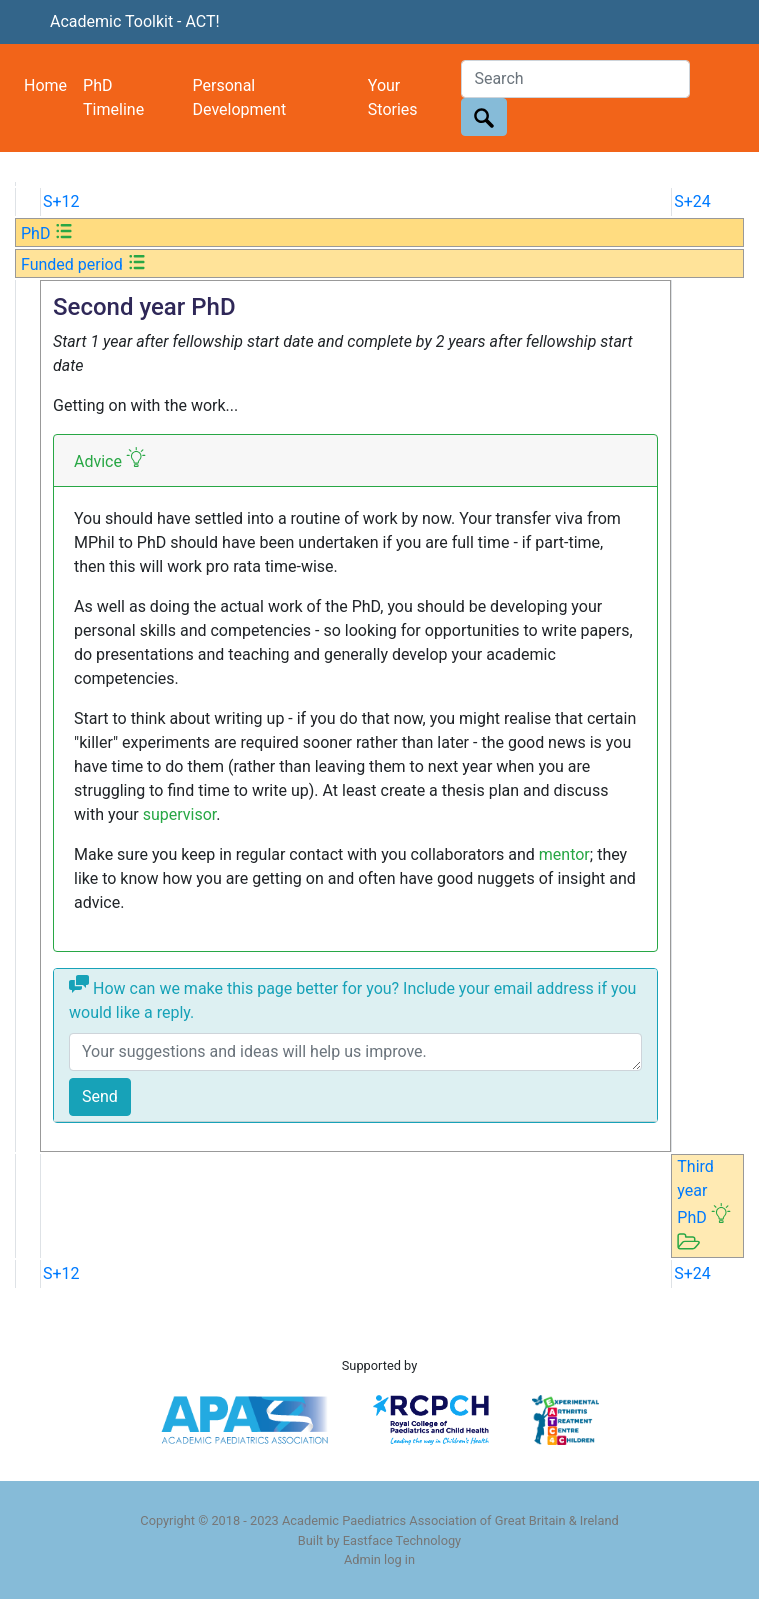  What do you see at coordinates (45, 85) in the screenshot?
I see `Home` at bounding box center [45, 85].